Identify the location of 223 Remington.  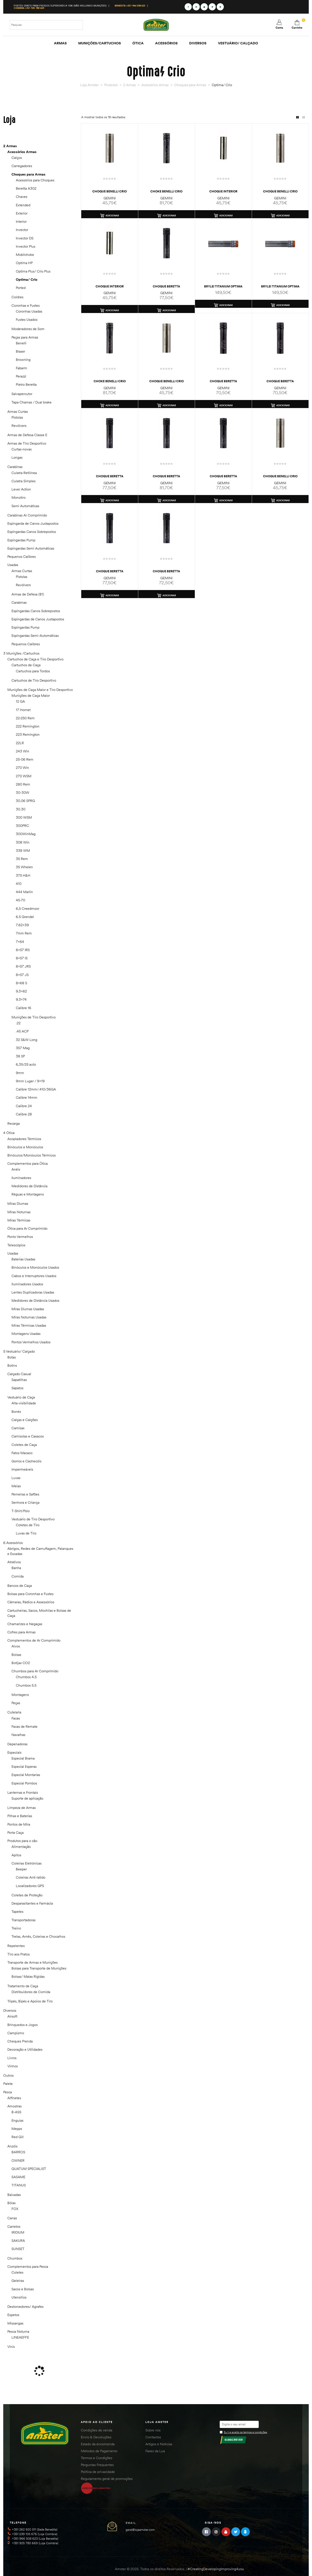
(28, 734).